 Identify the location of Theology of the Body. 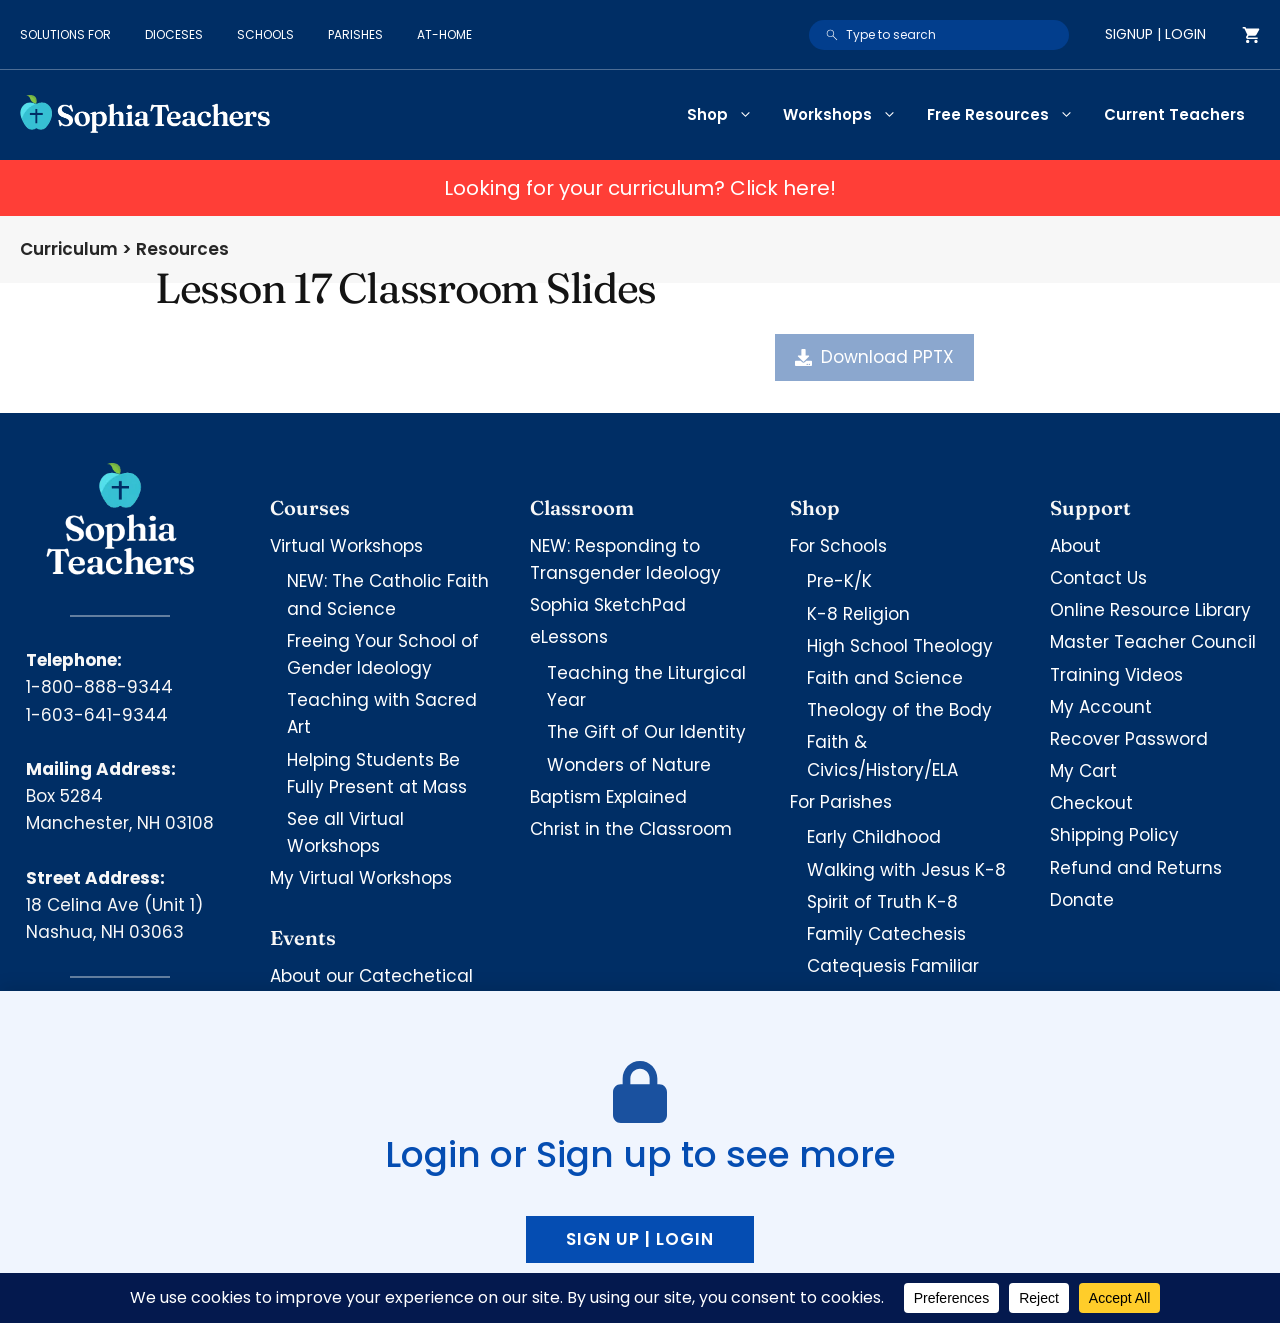
(899, 710).